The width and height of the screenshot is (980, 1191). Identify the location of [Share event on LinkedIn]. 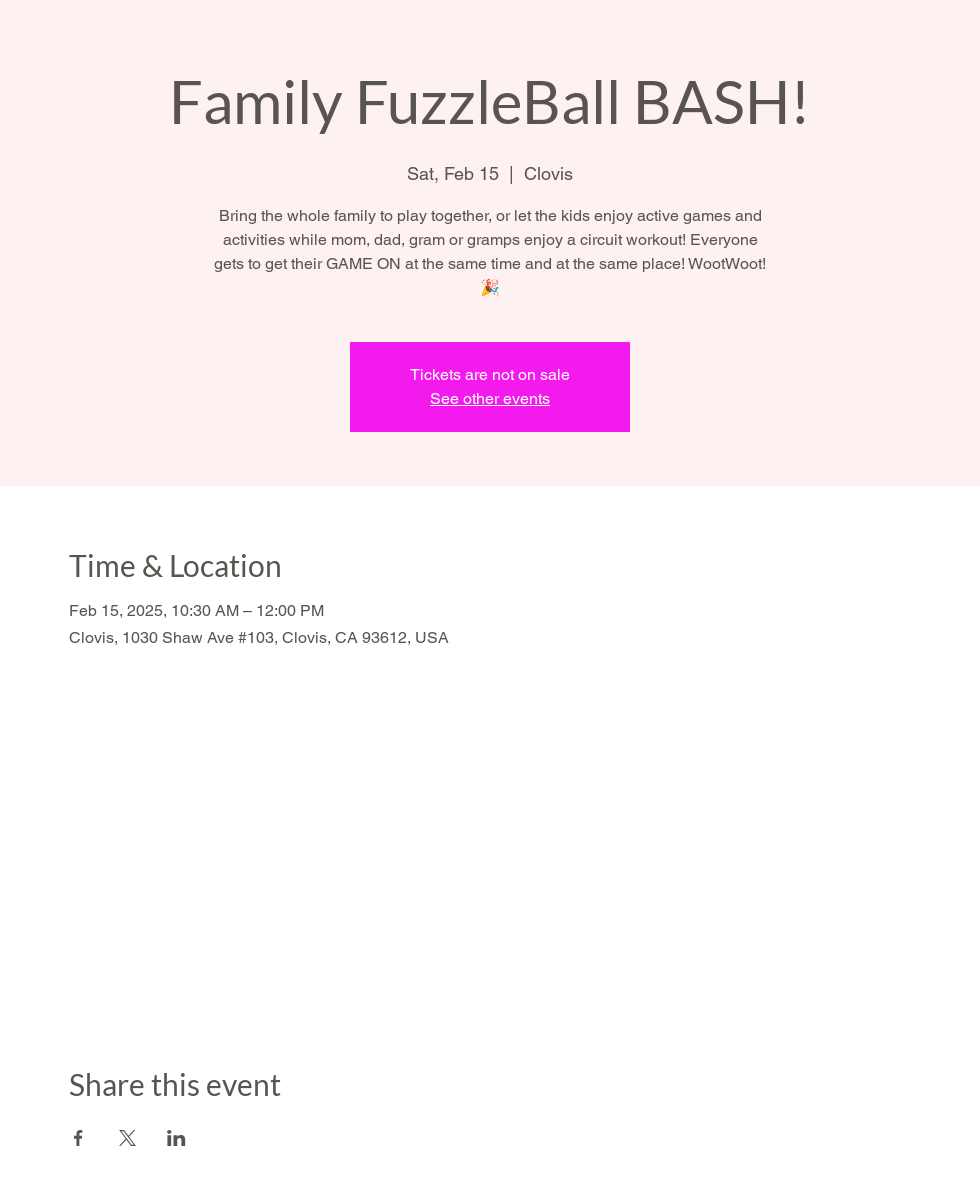
(176, 1138).